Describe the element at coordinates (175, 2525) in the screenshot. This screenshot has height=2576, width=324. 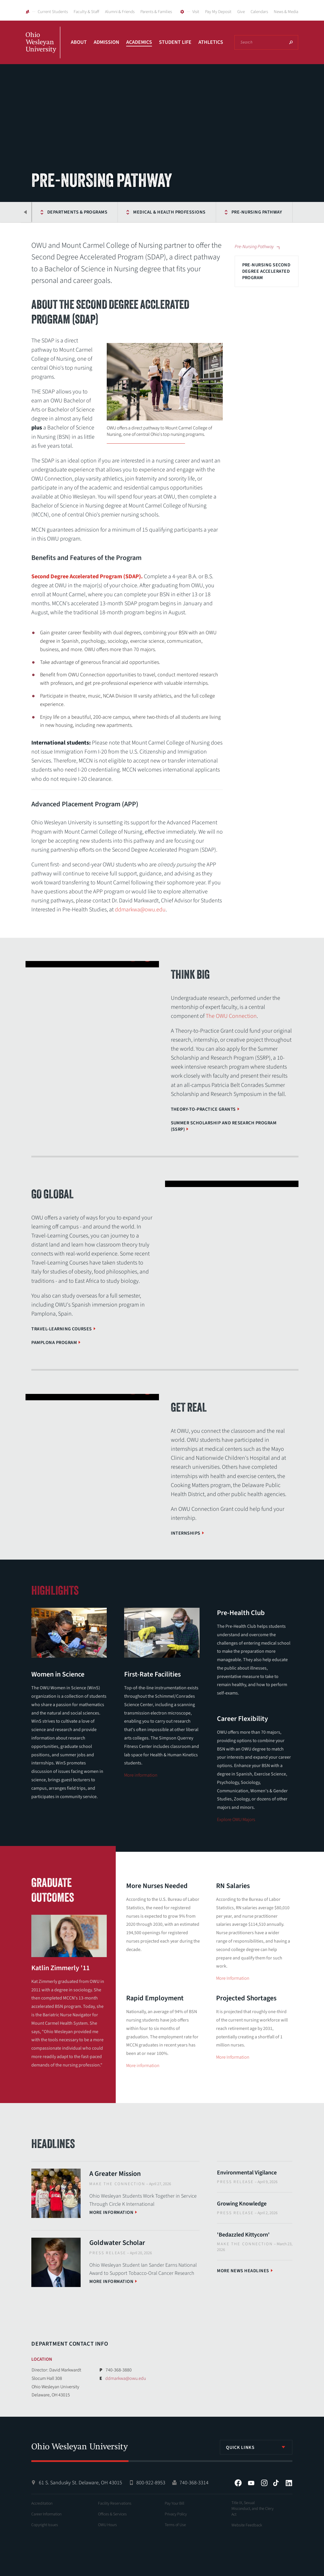
I see `Terms of Use` at that location.